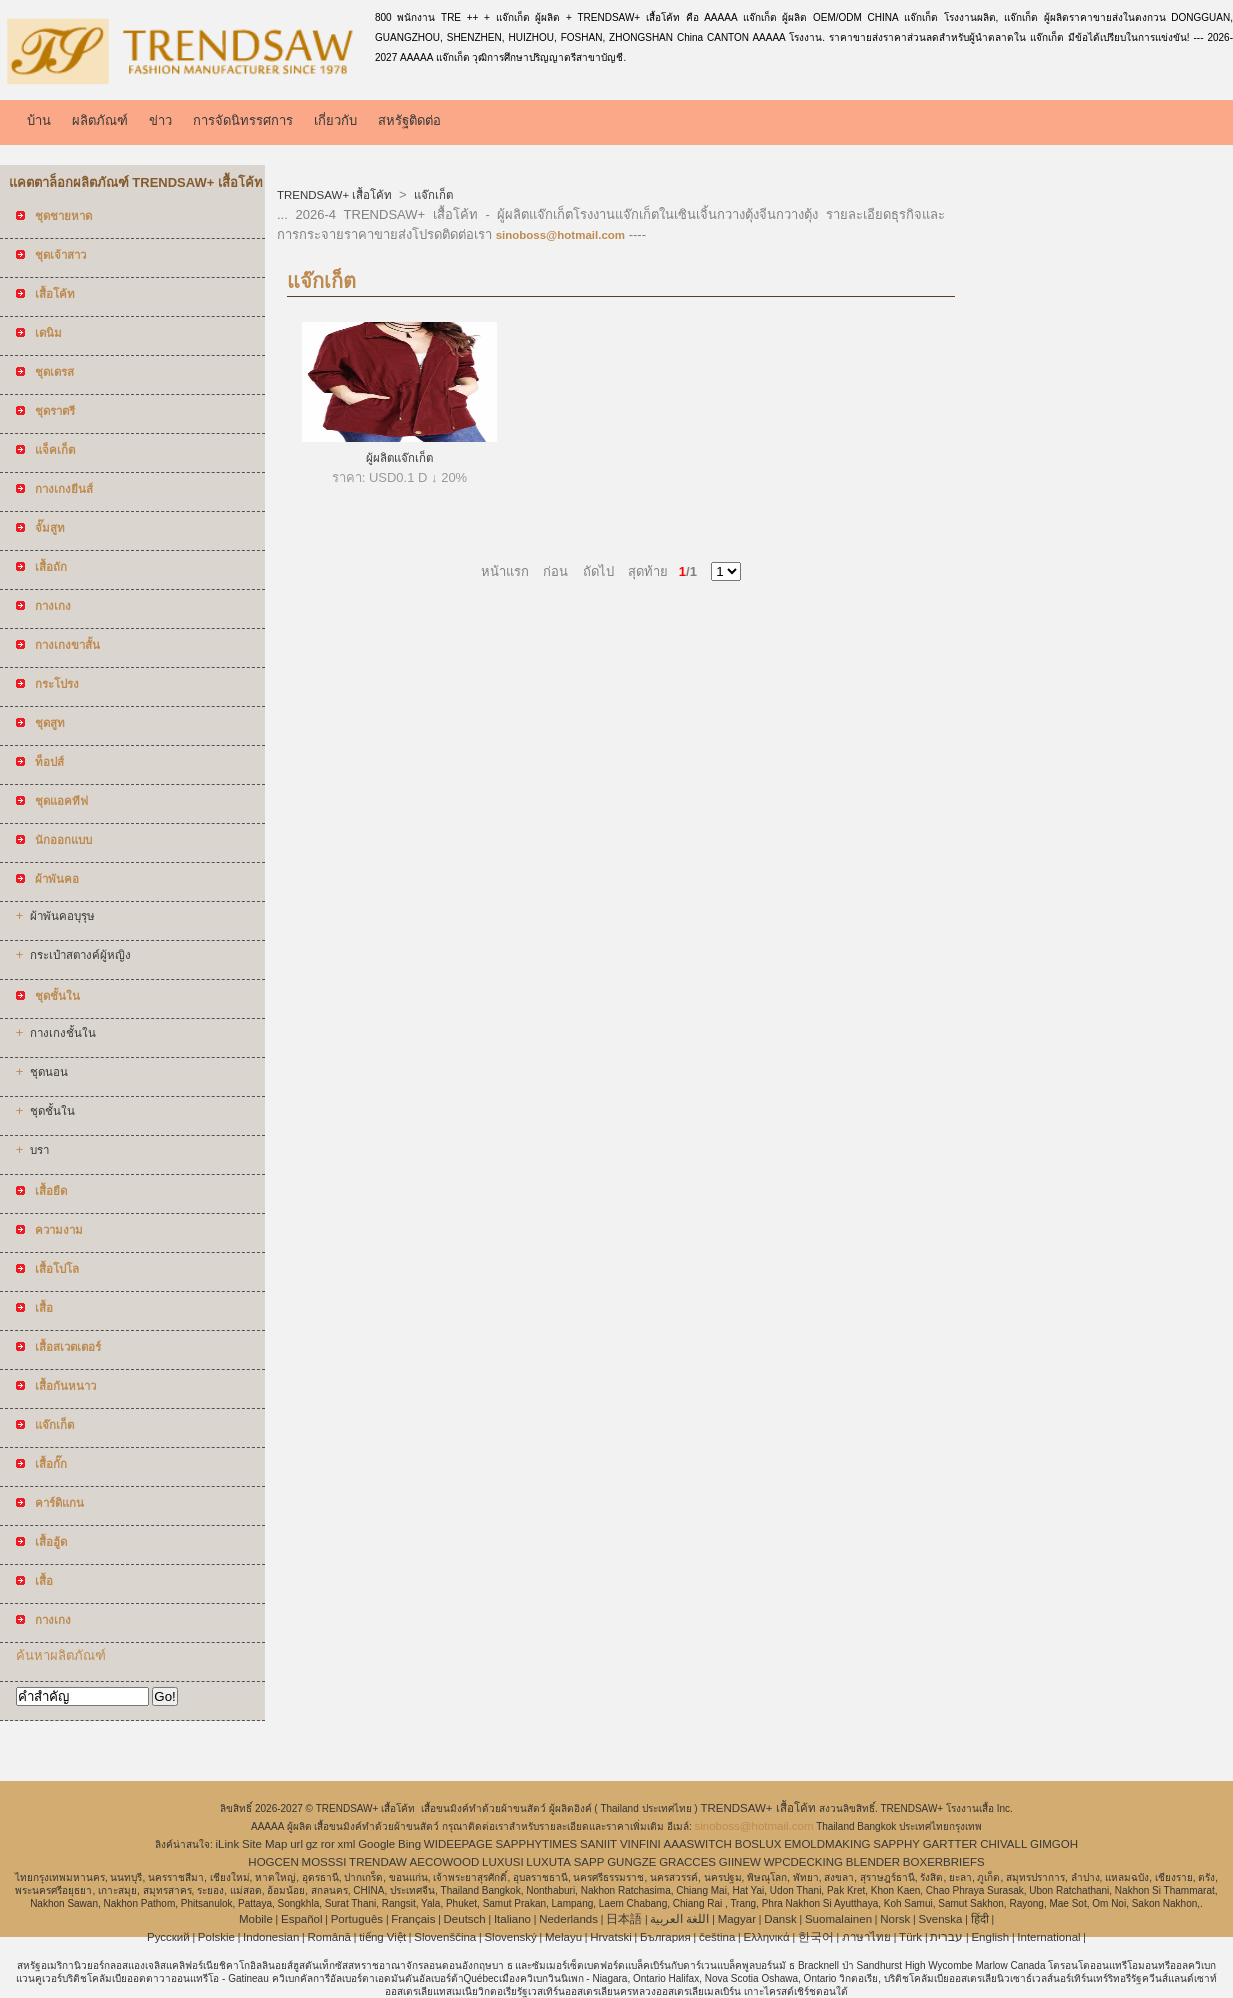  I want to click on čeština, so click(717, 1937).